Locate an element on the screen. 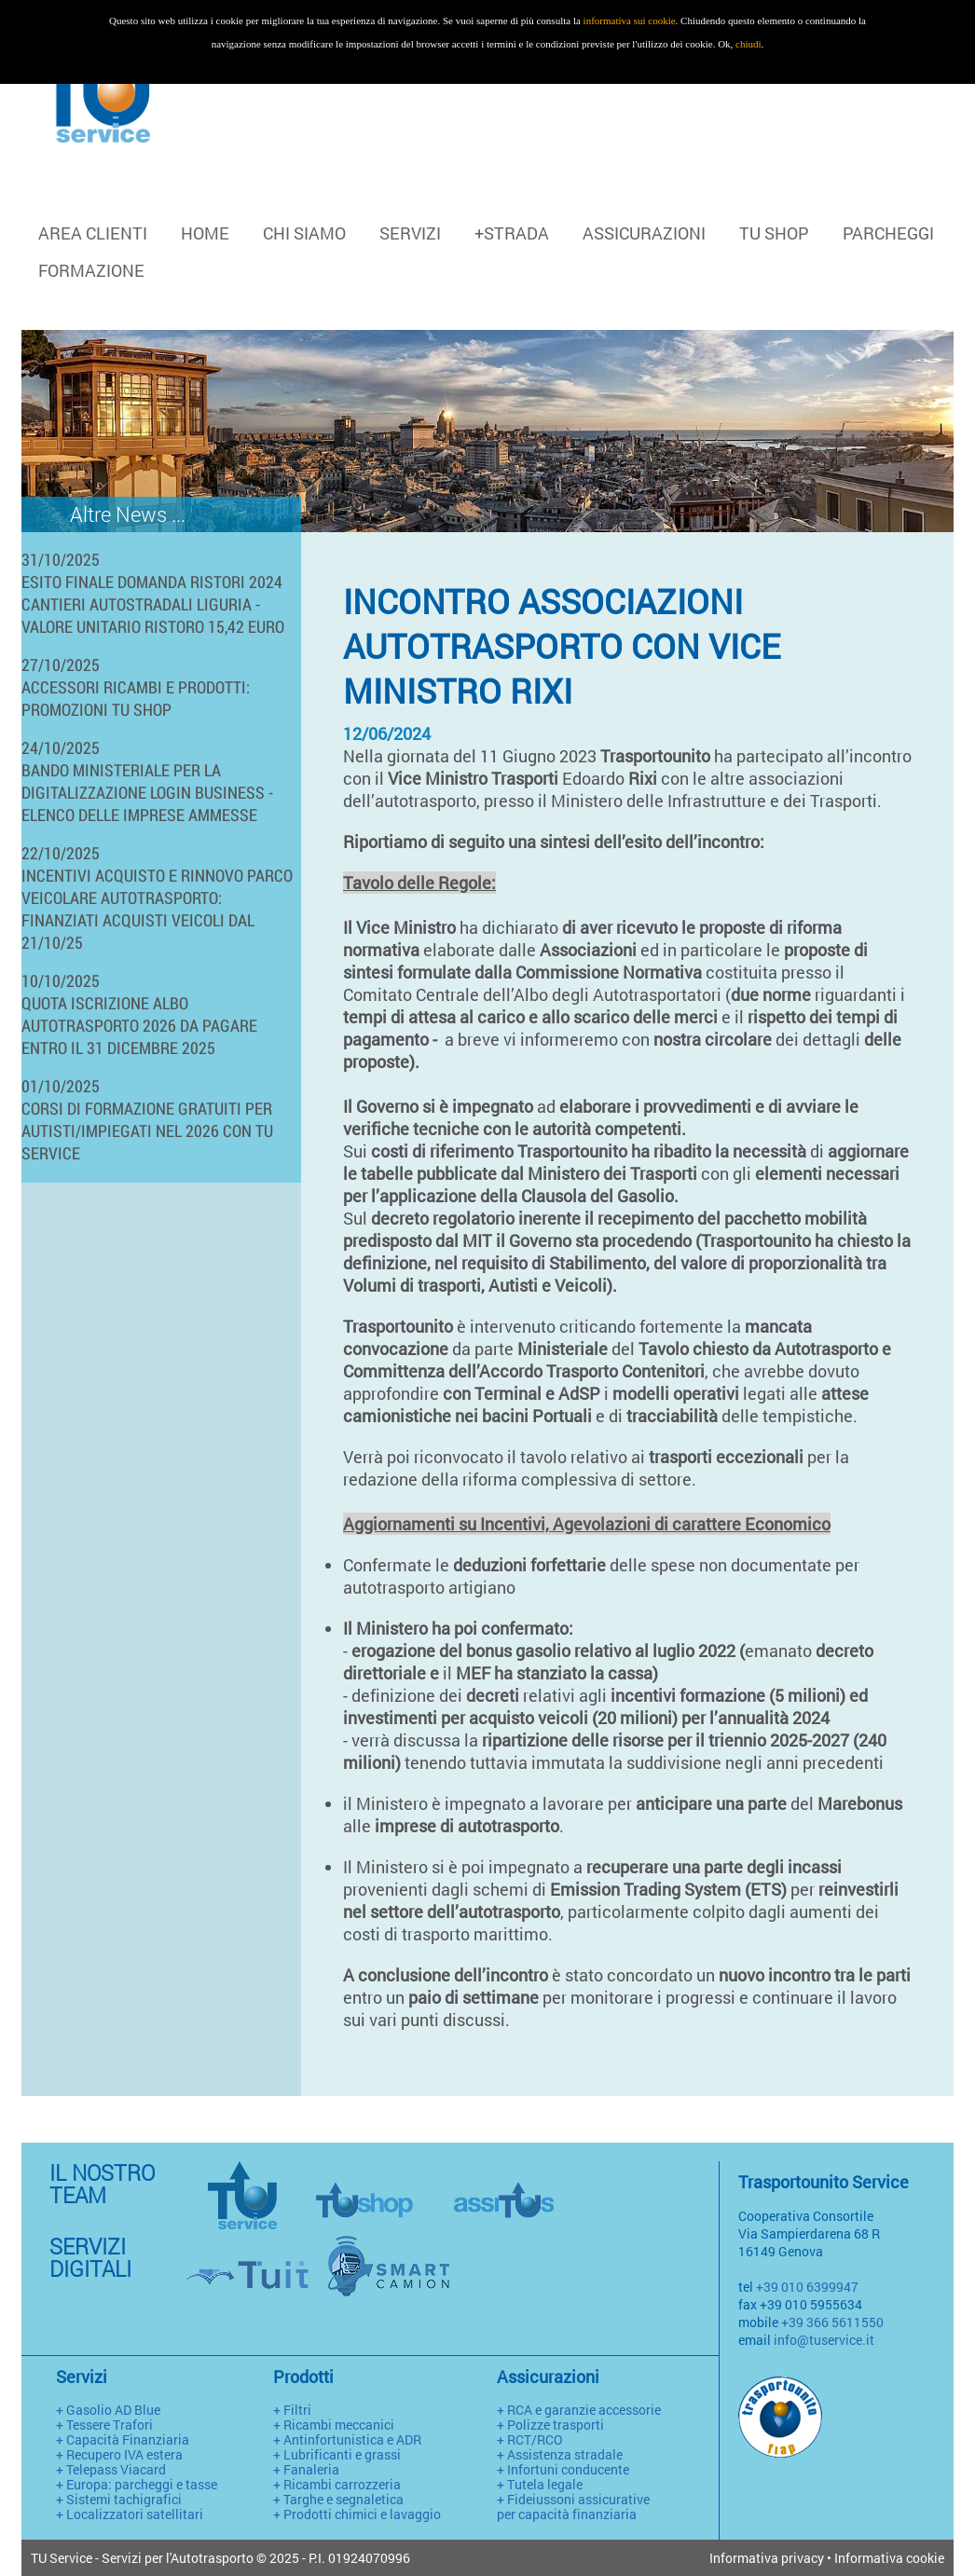 This screenshot has height=2576, width=975. + Antinfortunistica e ADR is located at coordinates (347, 2439).